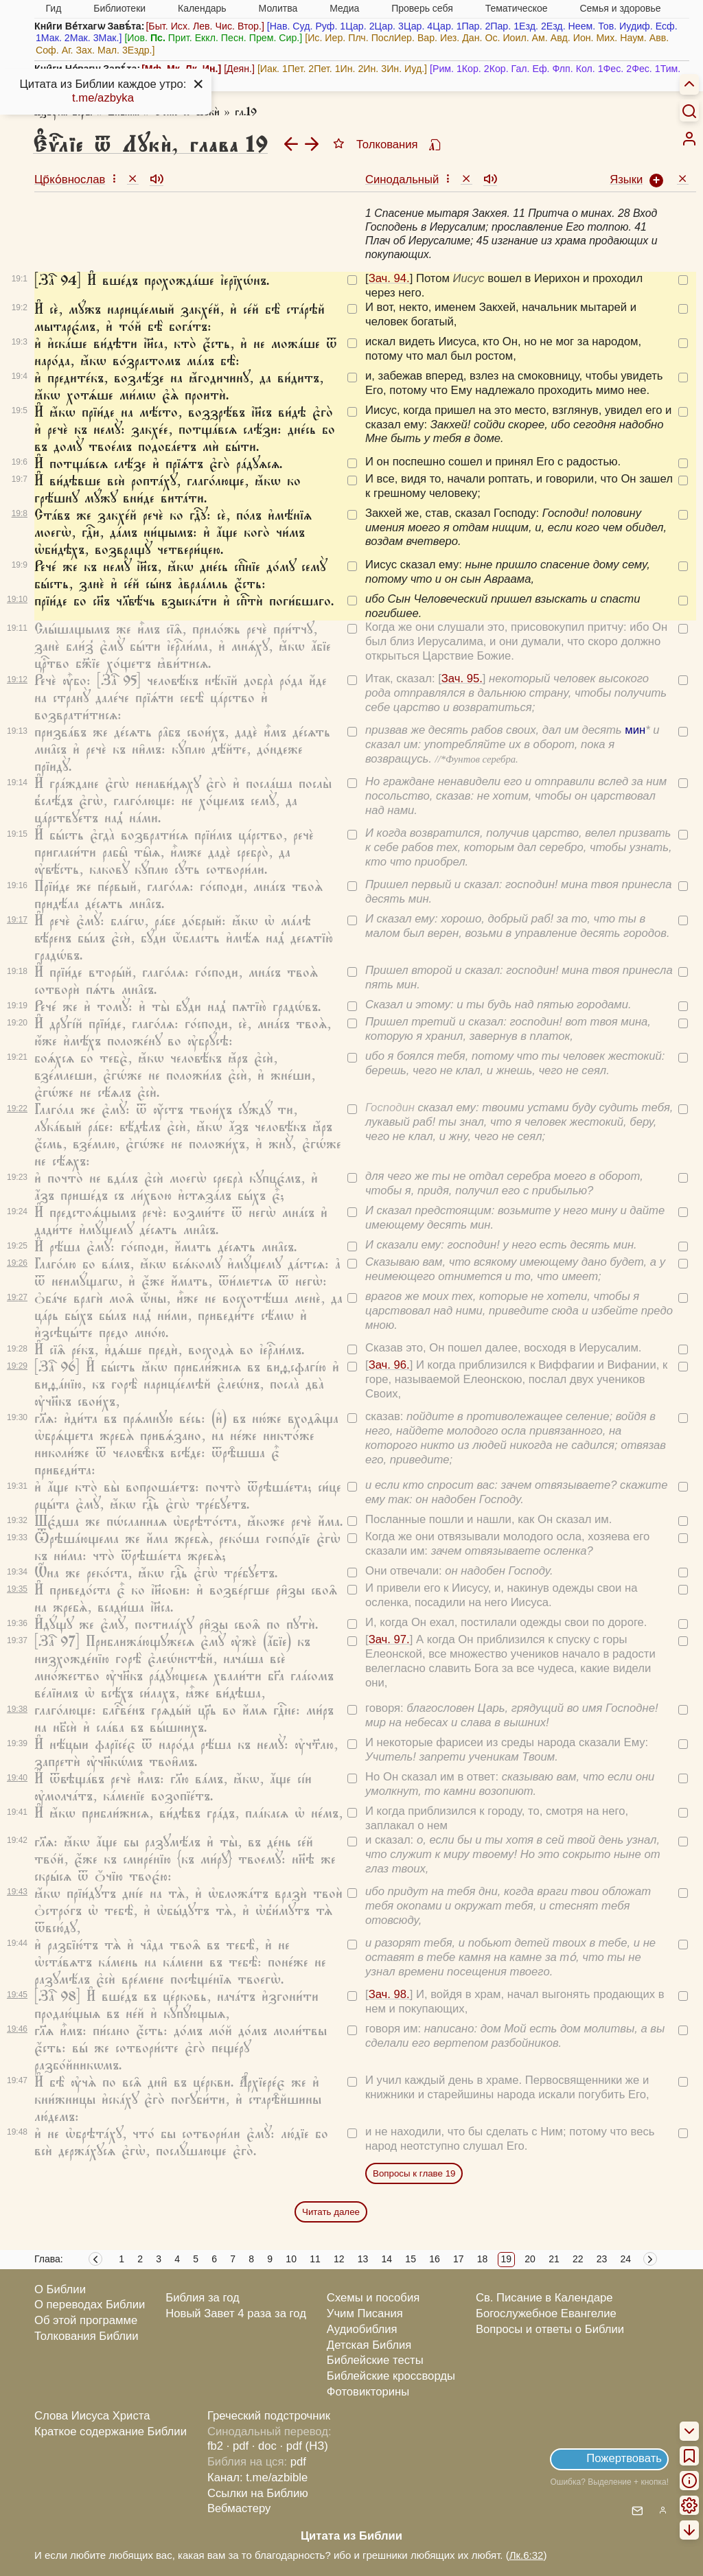 This screenshot has width=703, height=2576. I want to click on 22, so click(578, 2258).